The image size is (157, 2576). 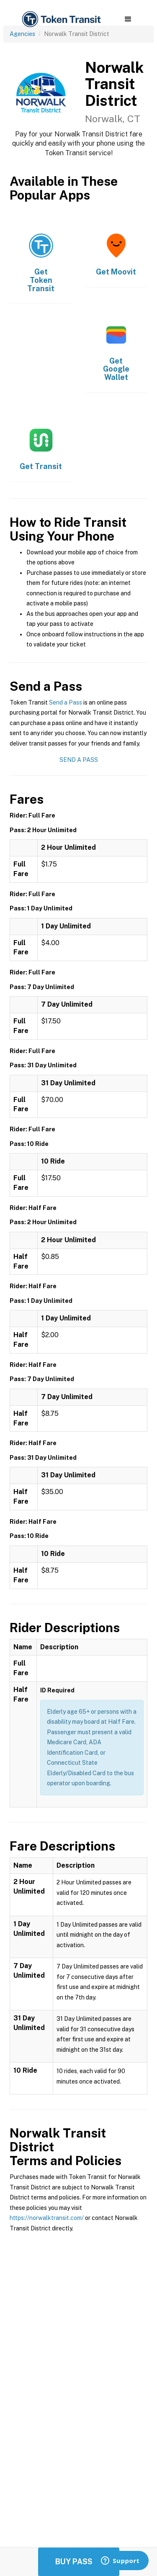 What do you see at coordinates (61, 19) in the screenshot?
I see `[home]` at bounding box center [61, 19].